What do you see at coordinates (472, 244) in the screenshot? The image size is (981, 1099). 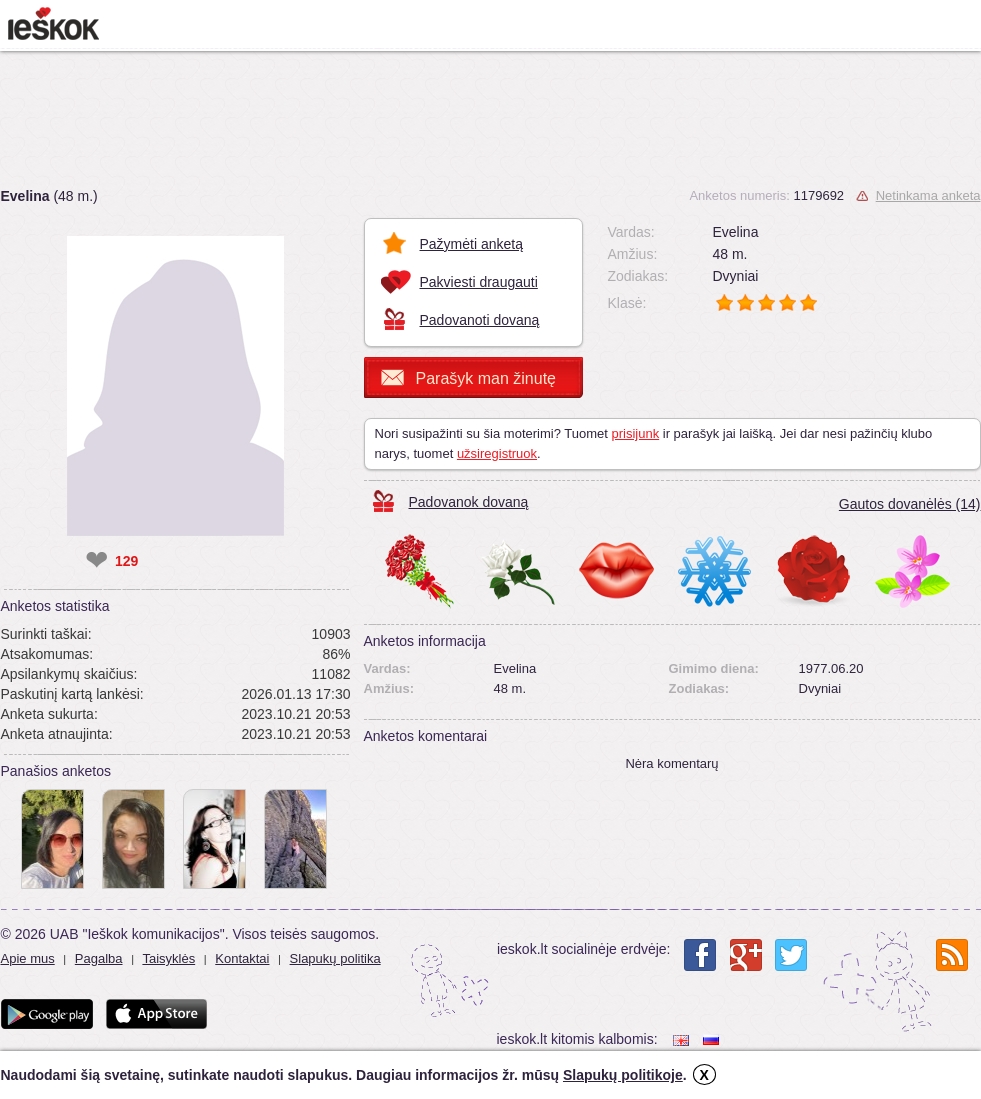 I see `Pažymėti anketą` at bounding box center [472, 244].